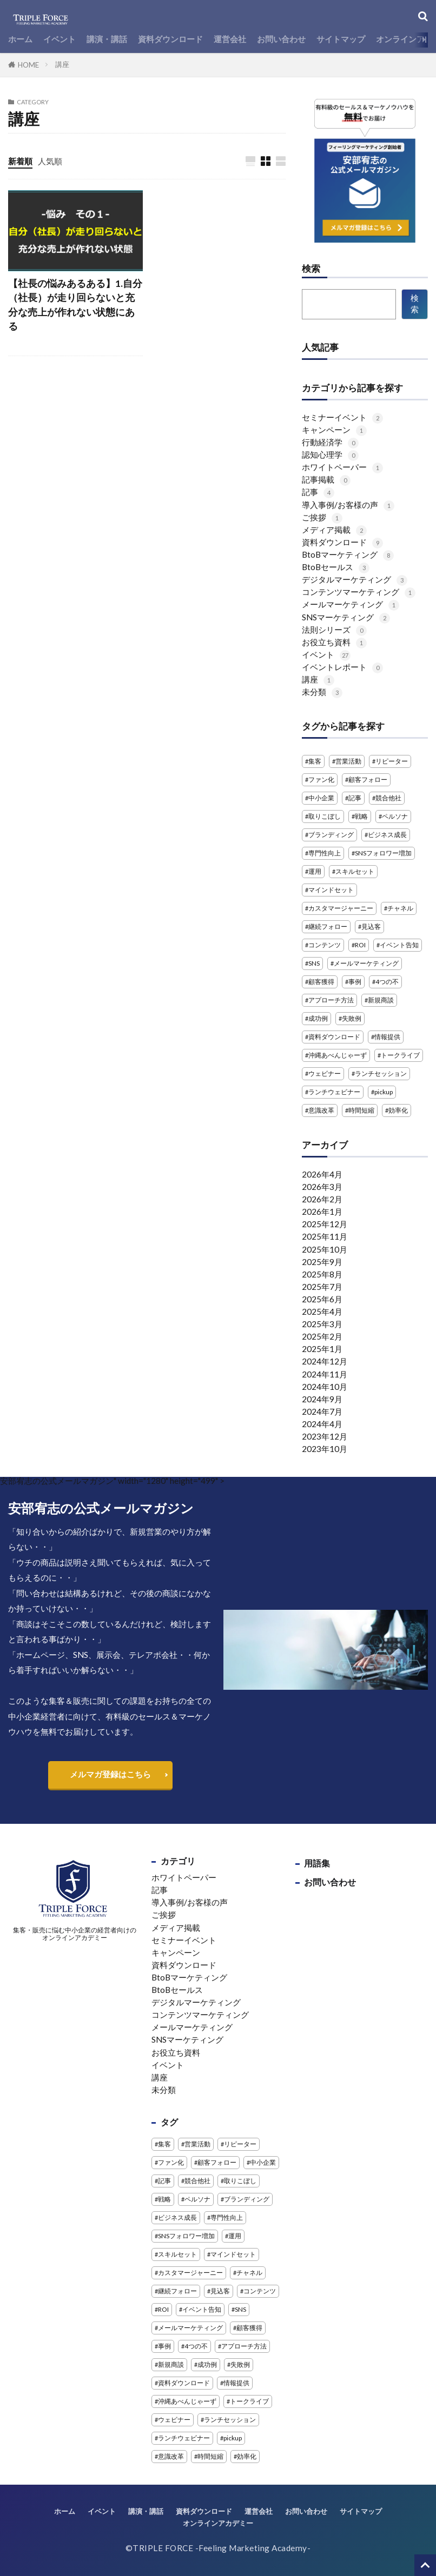 This screenshot has width=436, height=2576. What do you see at coordinates (324, 1374) in the screenshot?
I see `2024年11月` at bounding box center [324, 1374].